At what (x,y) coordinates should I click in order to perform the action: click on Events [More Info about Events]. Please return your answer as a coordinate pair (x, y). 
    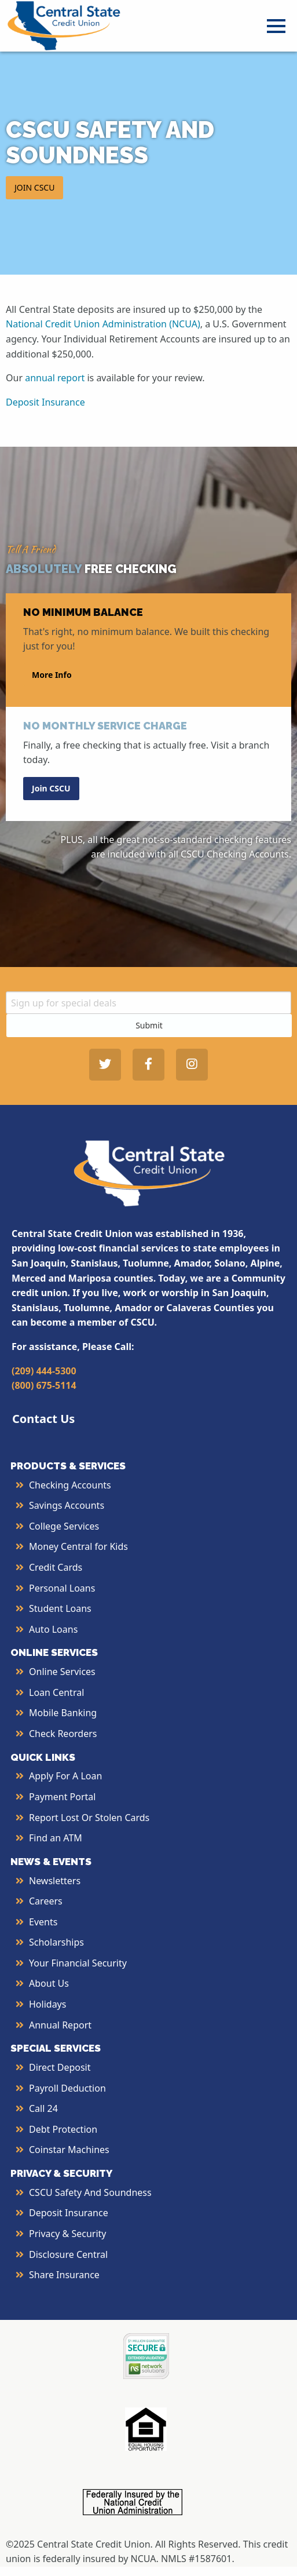
    Looking at the image, I should click on (43, 1921).